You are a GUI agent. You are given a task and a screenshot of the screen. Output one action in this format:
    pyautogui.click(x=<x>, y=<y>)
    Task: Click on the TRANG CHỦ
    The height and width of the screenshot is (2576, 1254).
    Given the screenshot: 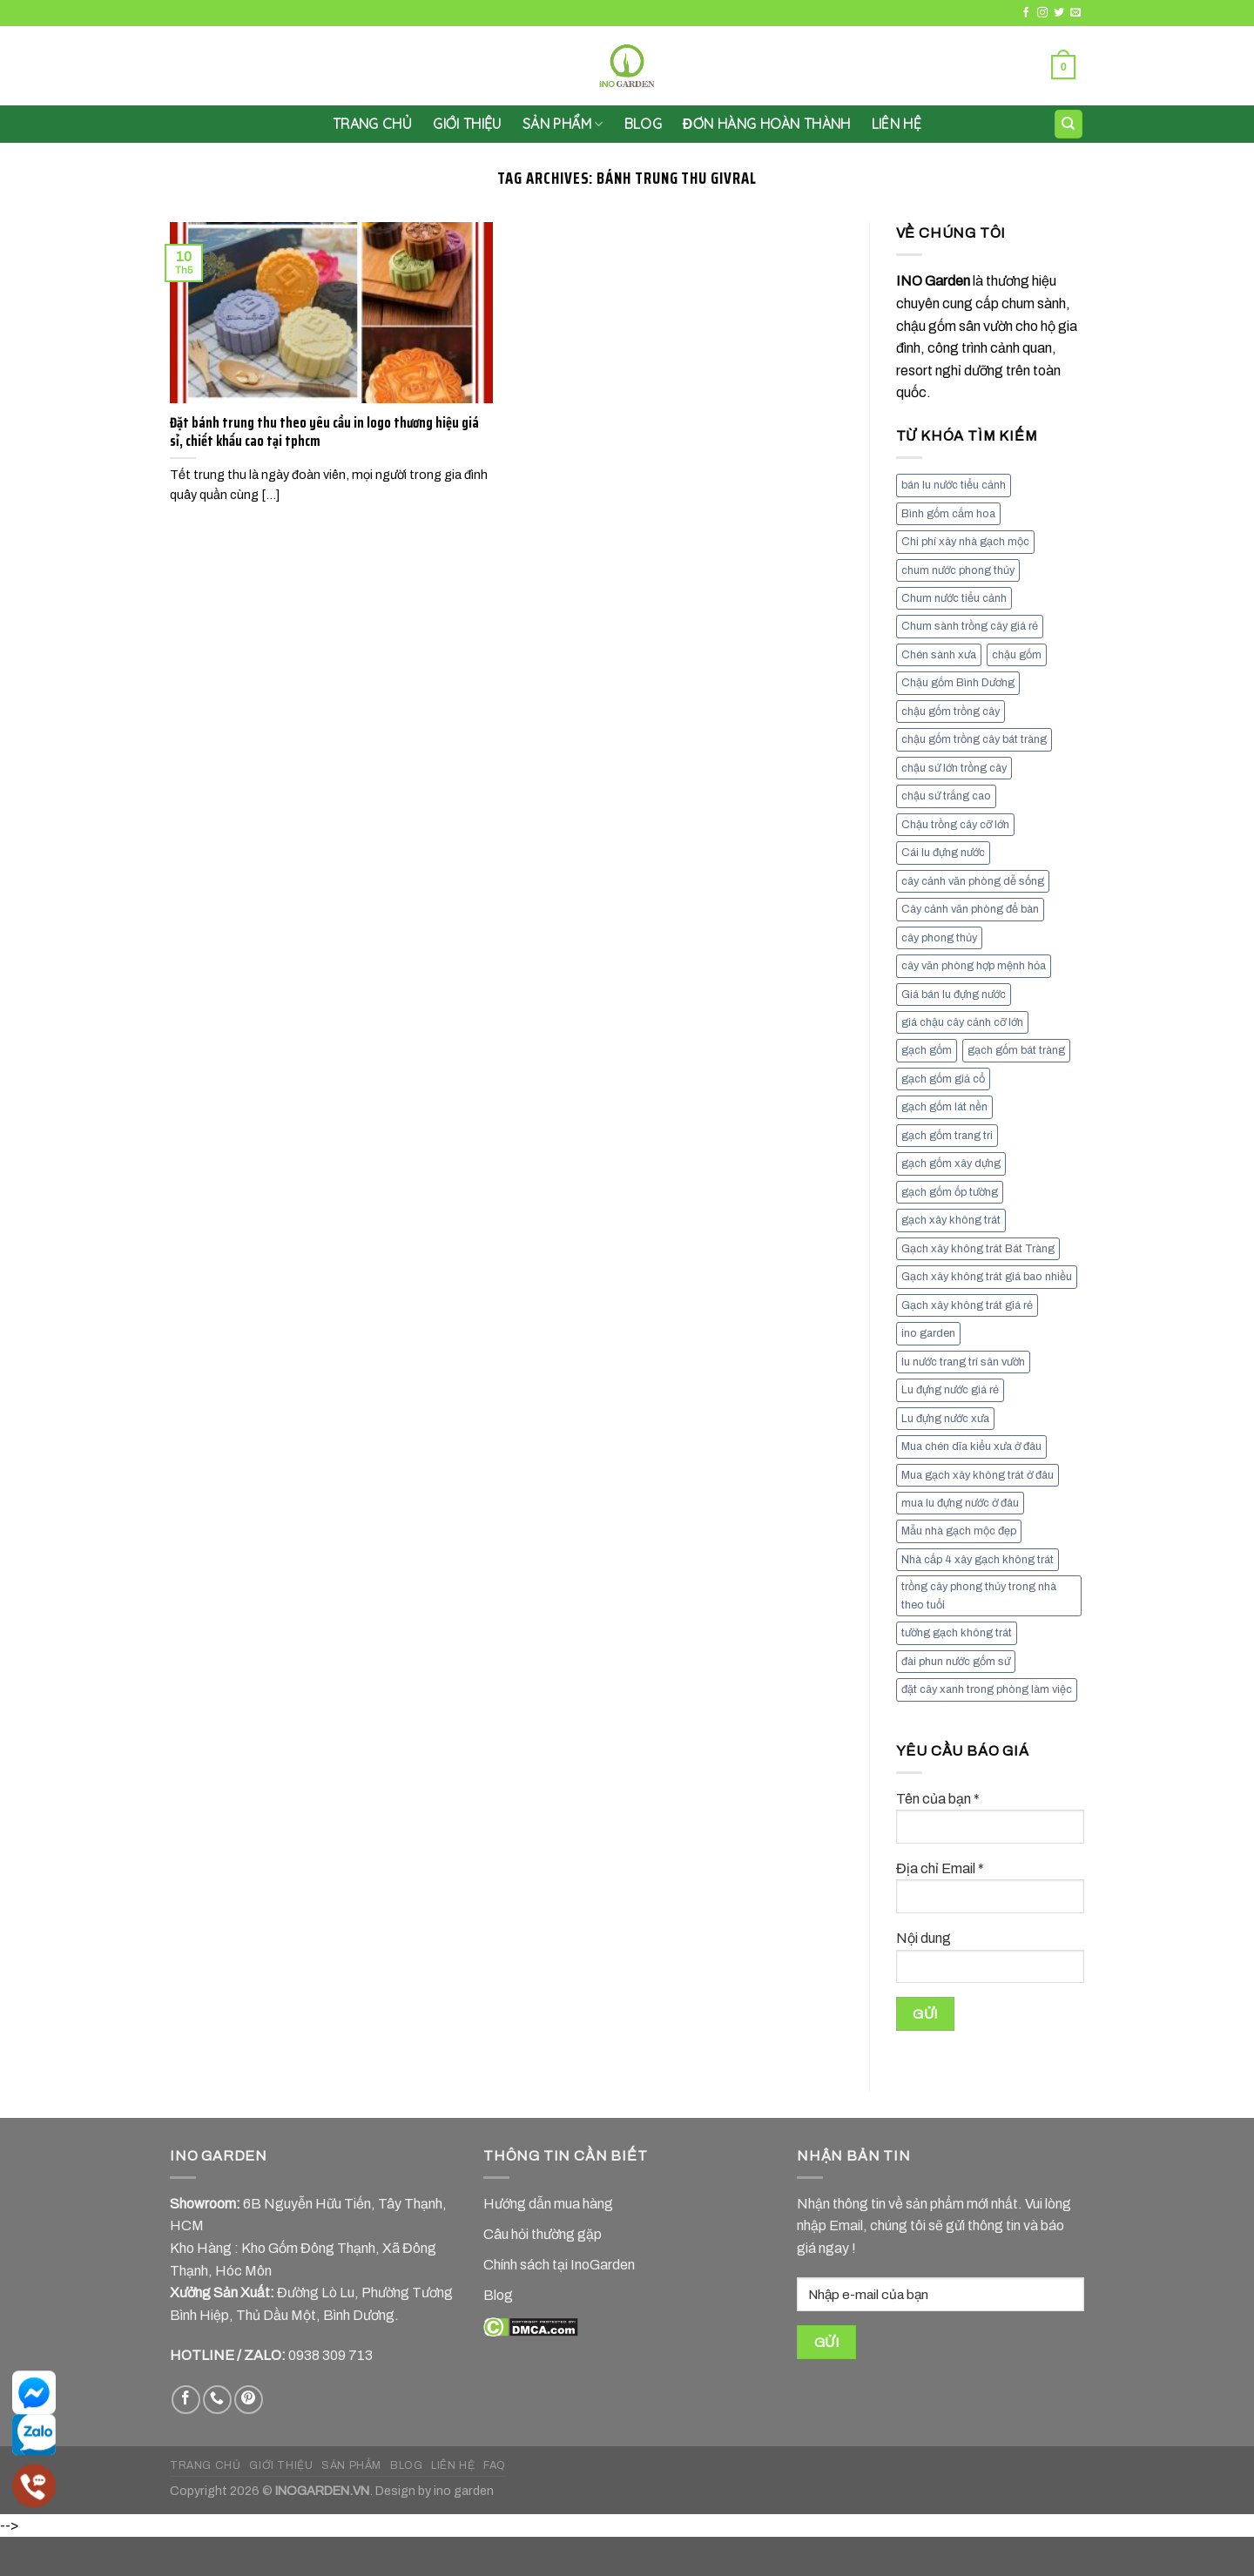 What is the action you would take?
    pyautogui.click(x=205, y=2465)
    